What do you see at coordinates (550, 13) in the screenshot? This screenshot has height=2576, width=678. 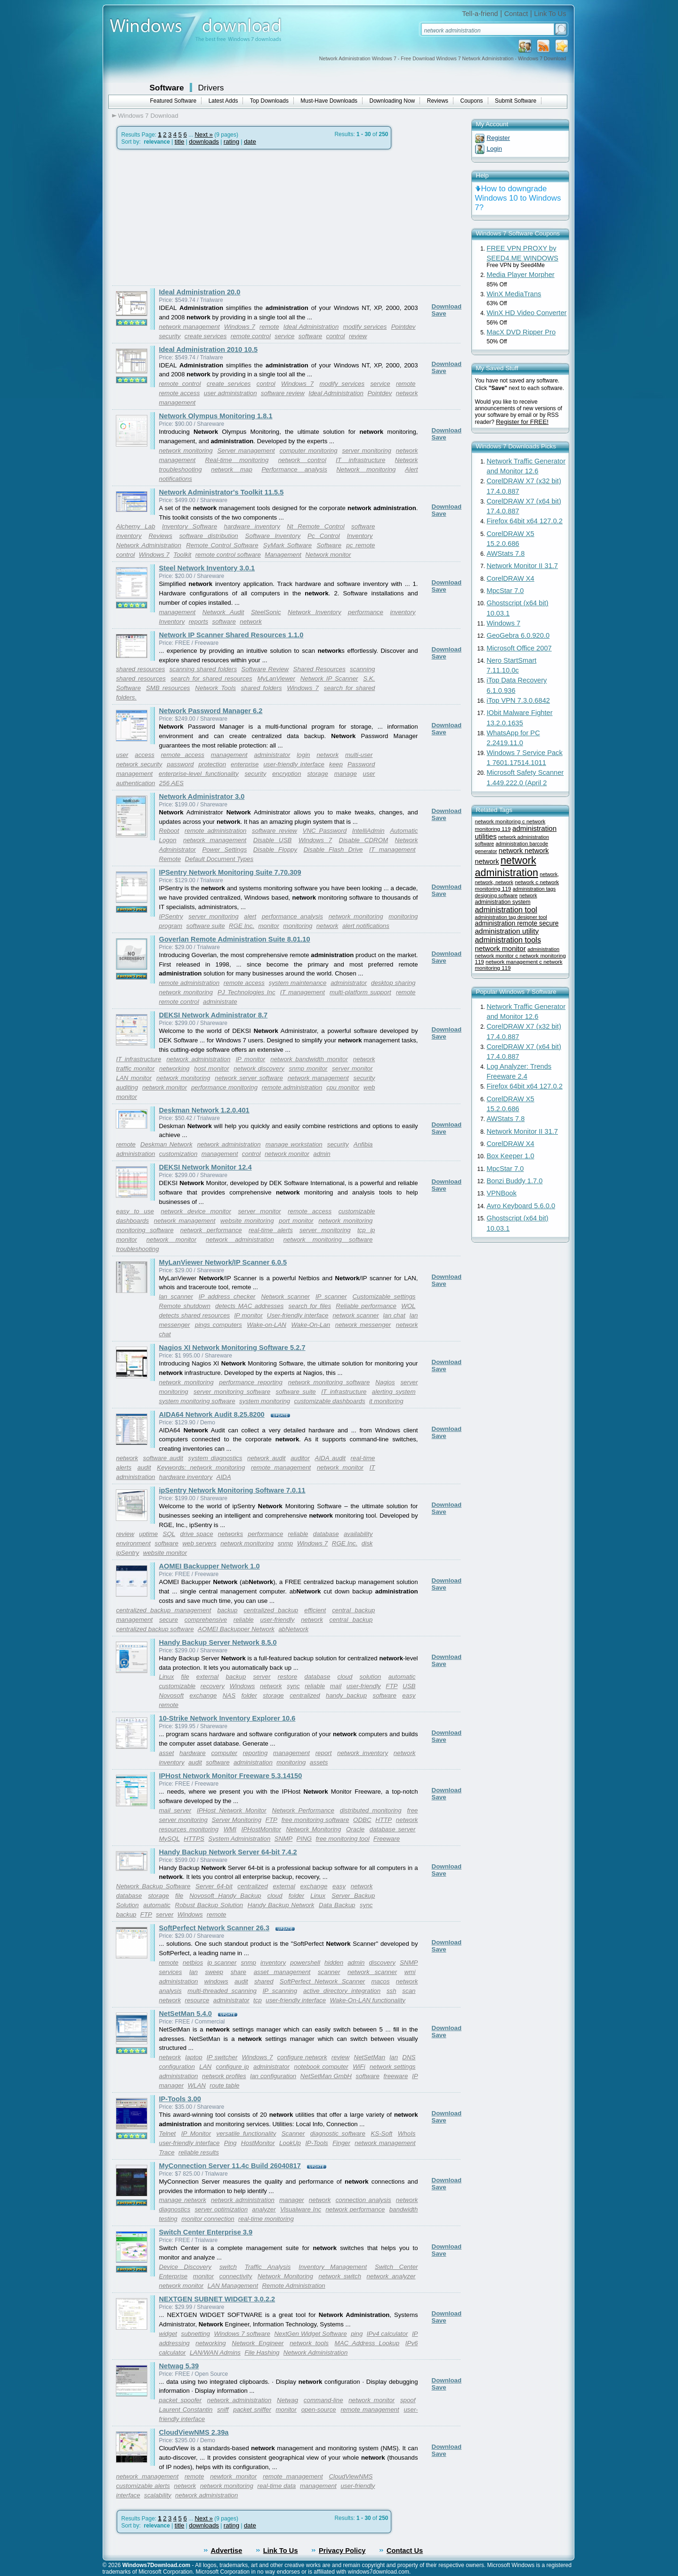 I see `Link To Us` at bounding box center [550, 13].